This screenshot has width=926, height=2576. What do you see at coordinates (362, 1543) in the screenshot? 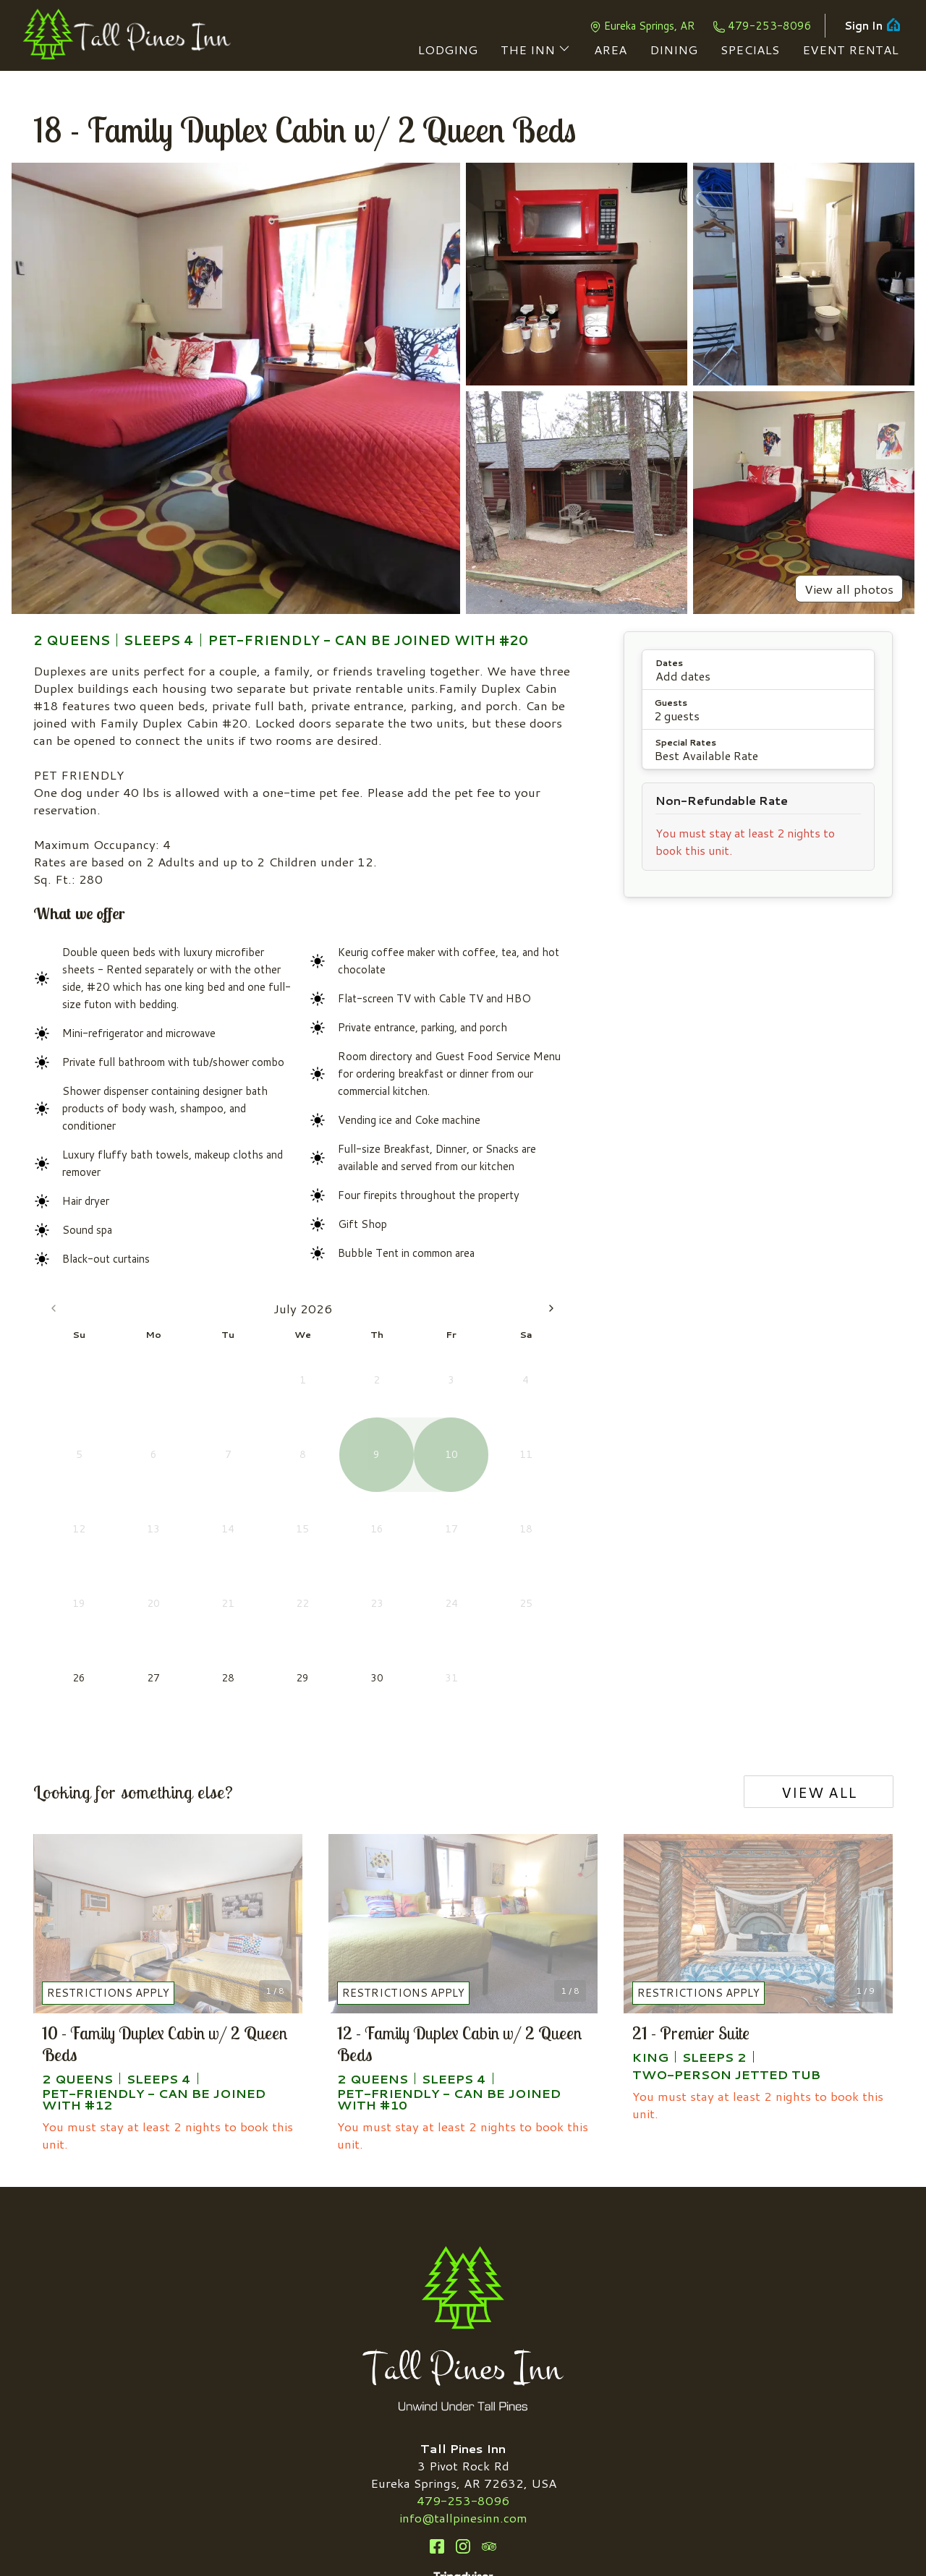
I see `31 [Monday, August 31st, 2026]` at bounding box center [362, 1543].